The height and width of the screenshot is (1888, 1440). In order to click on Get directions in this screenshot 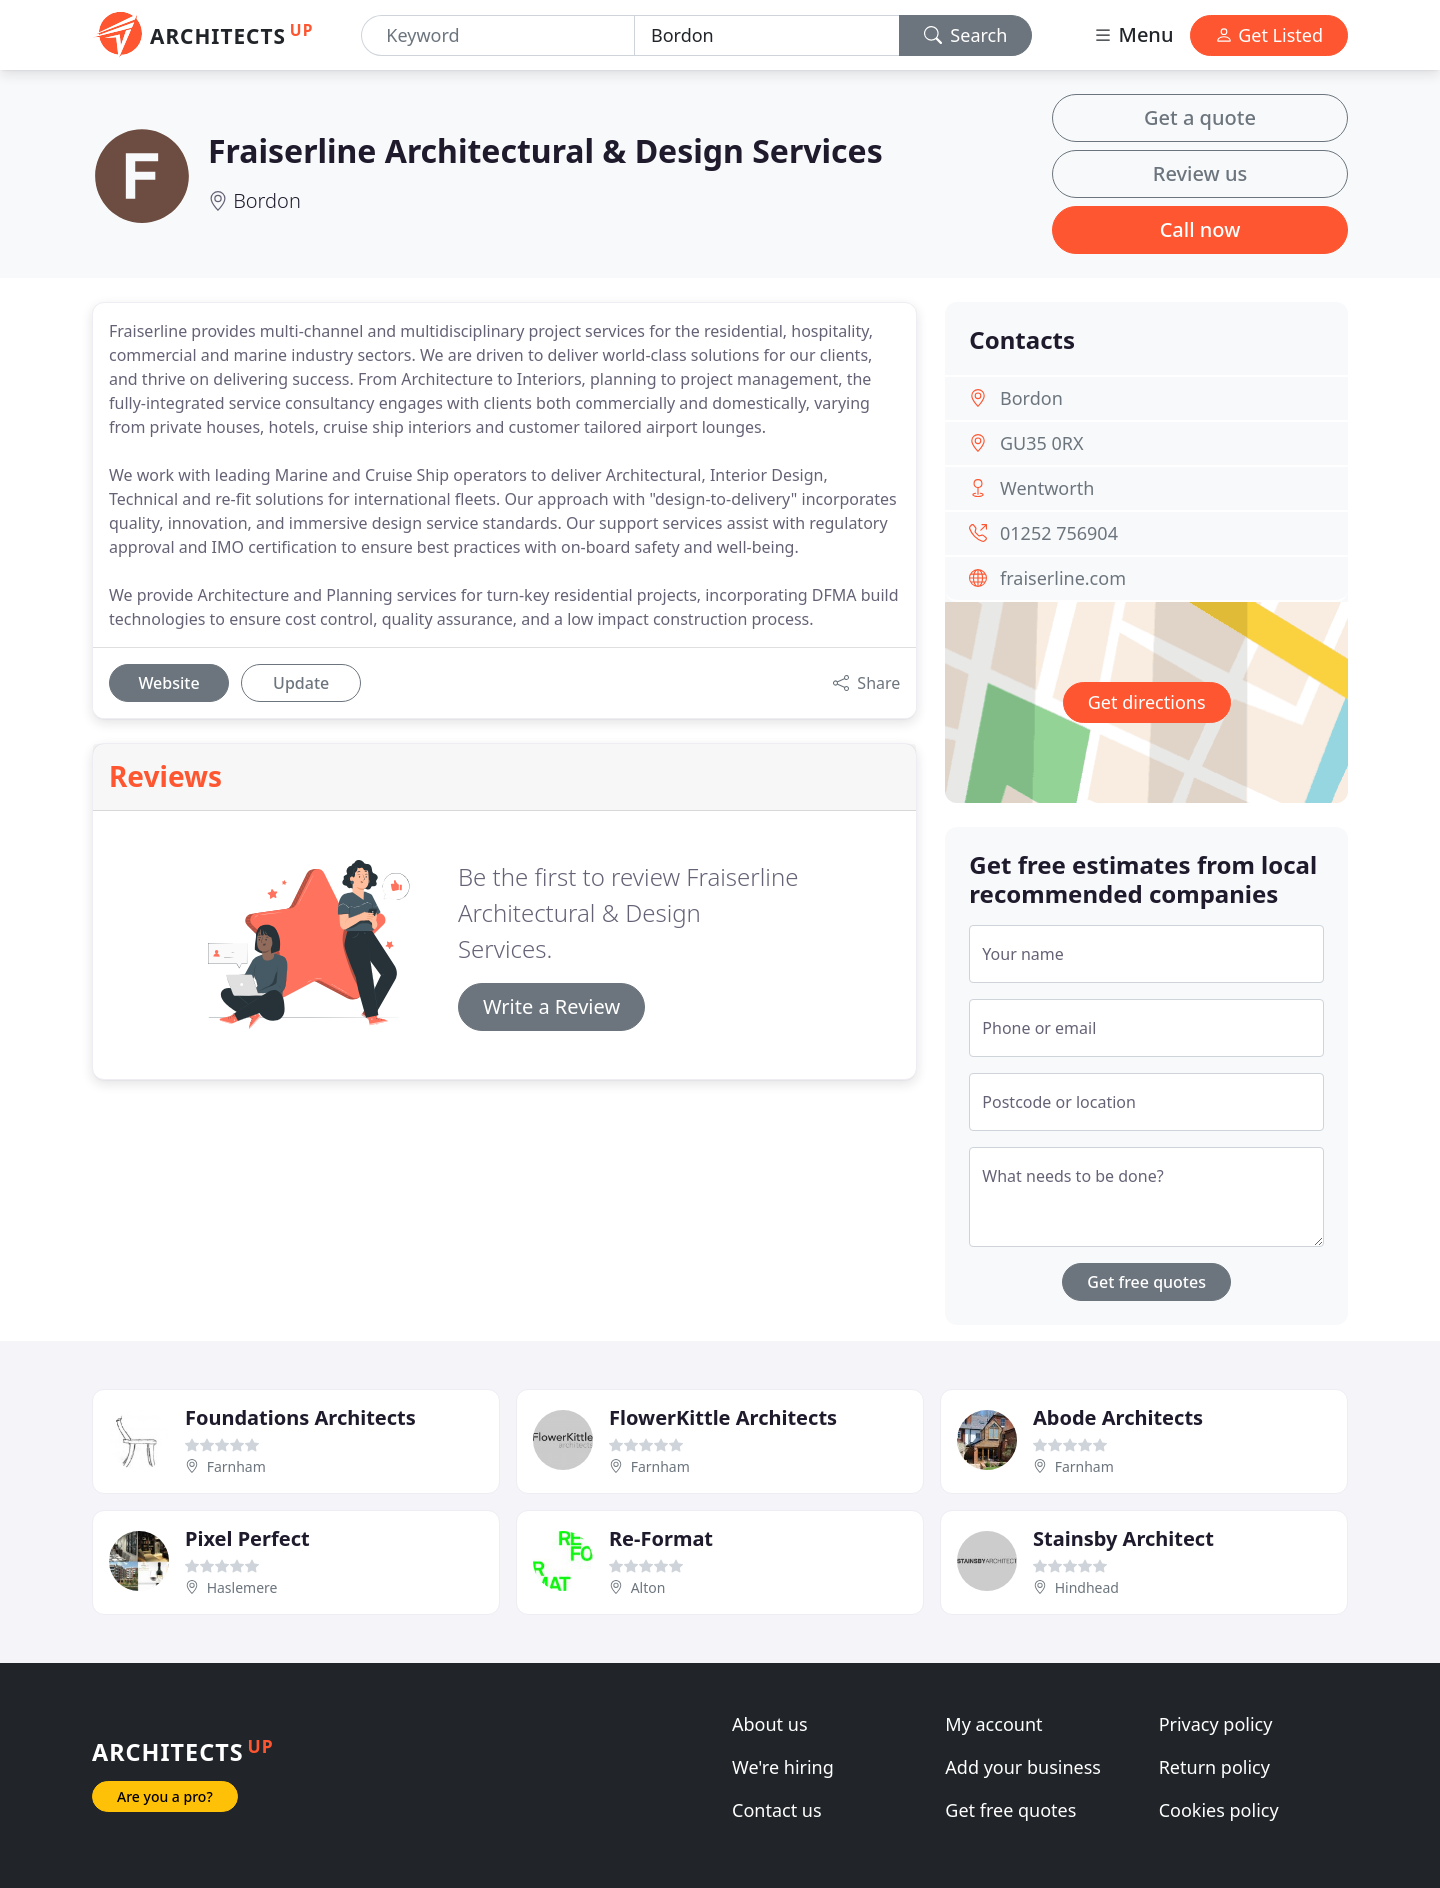, I will do `click(1147, 702)`.